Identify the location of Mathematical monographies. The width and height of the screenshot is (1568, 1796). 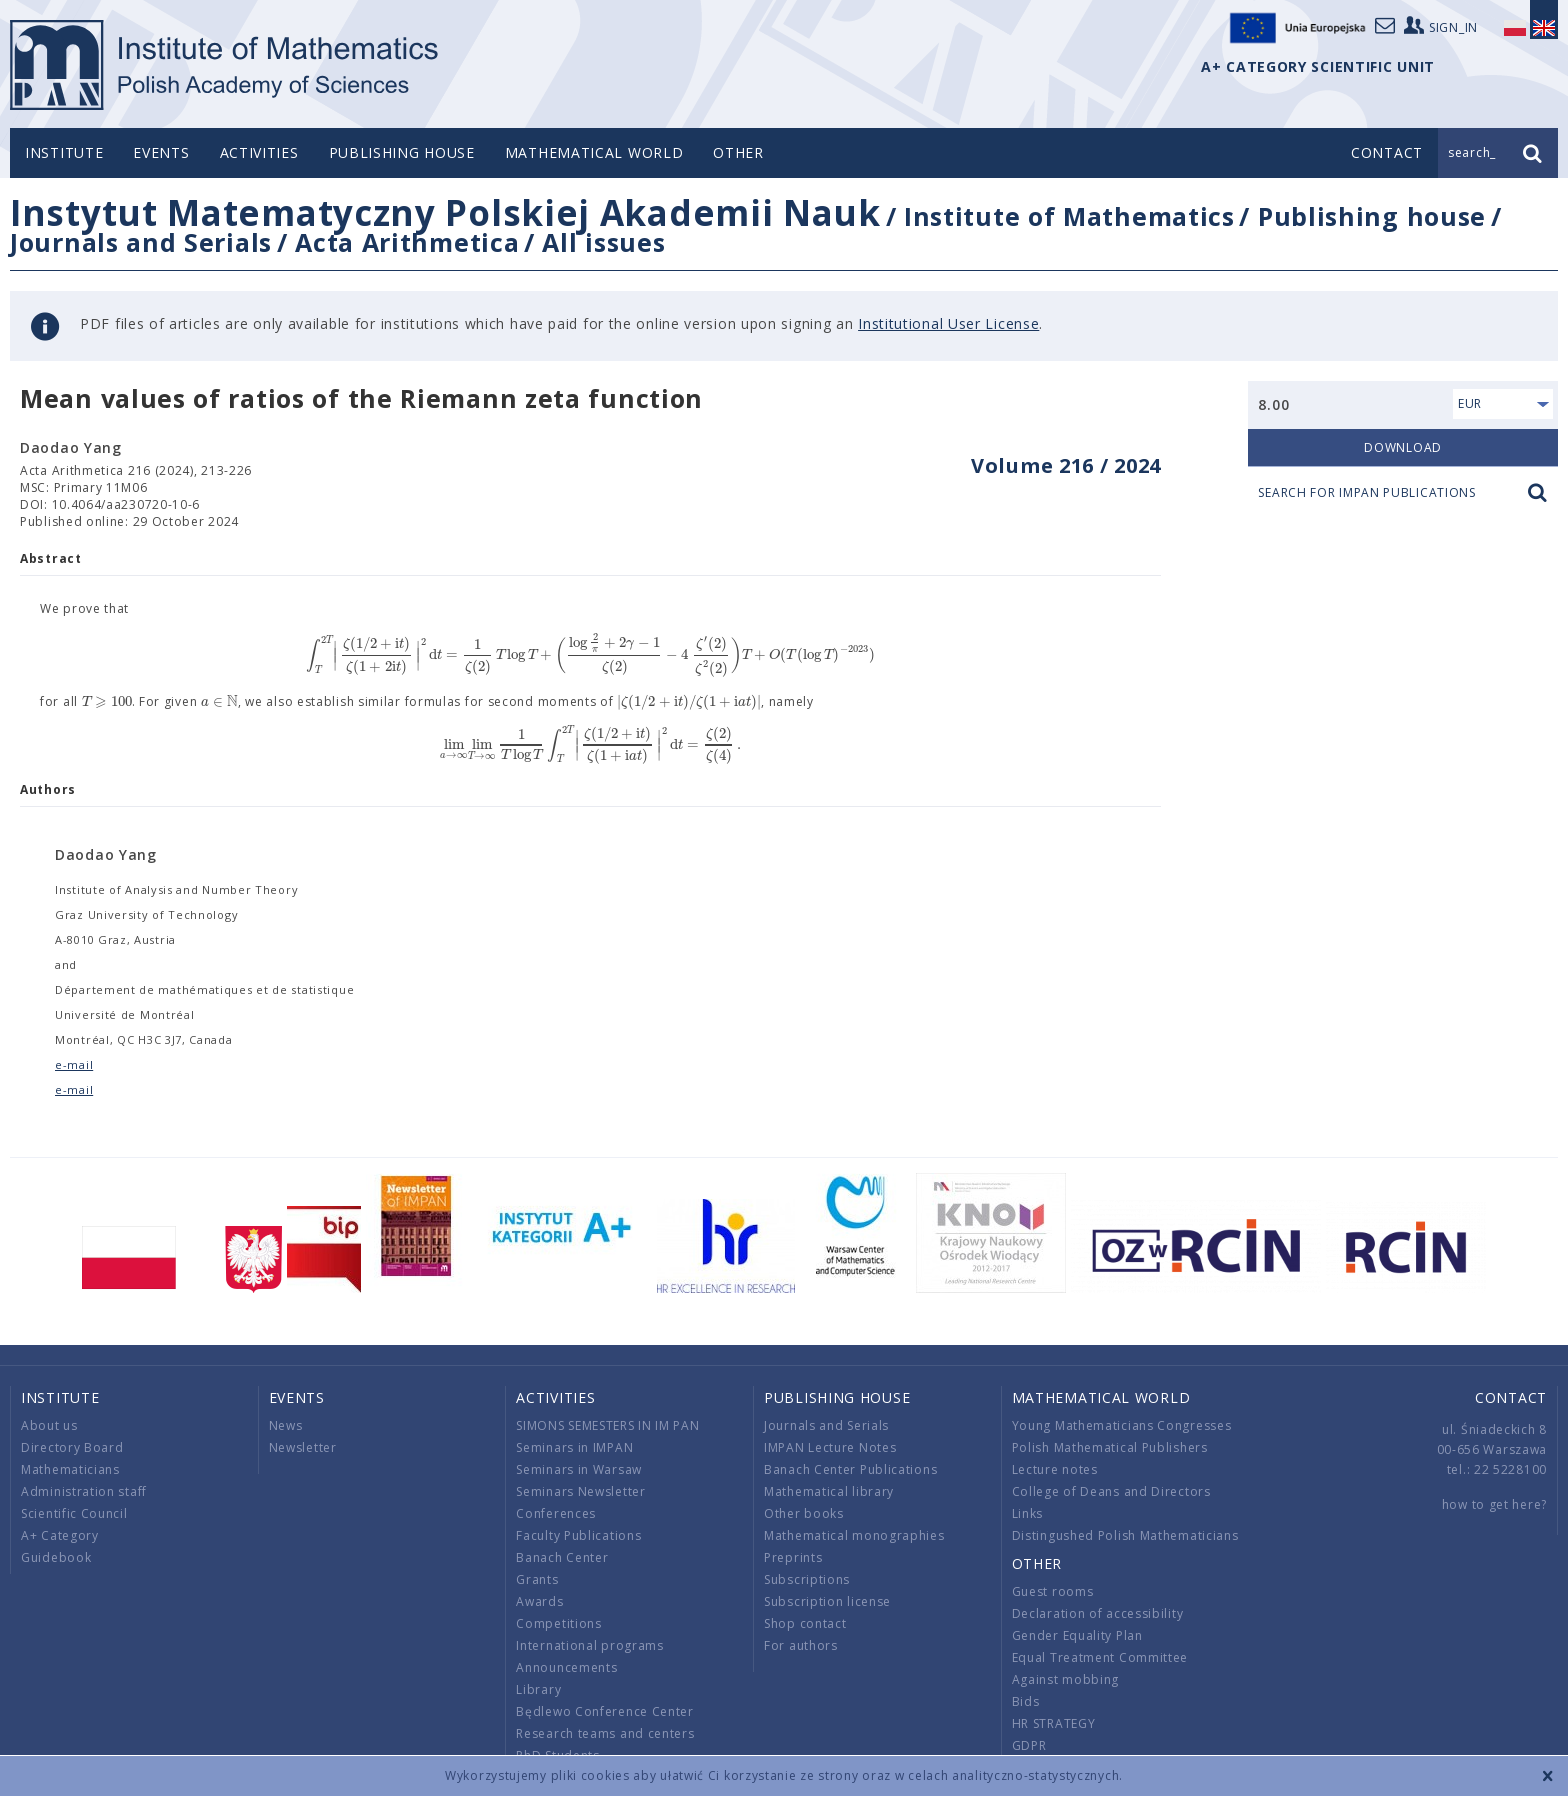
(854, 1535).